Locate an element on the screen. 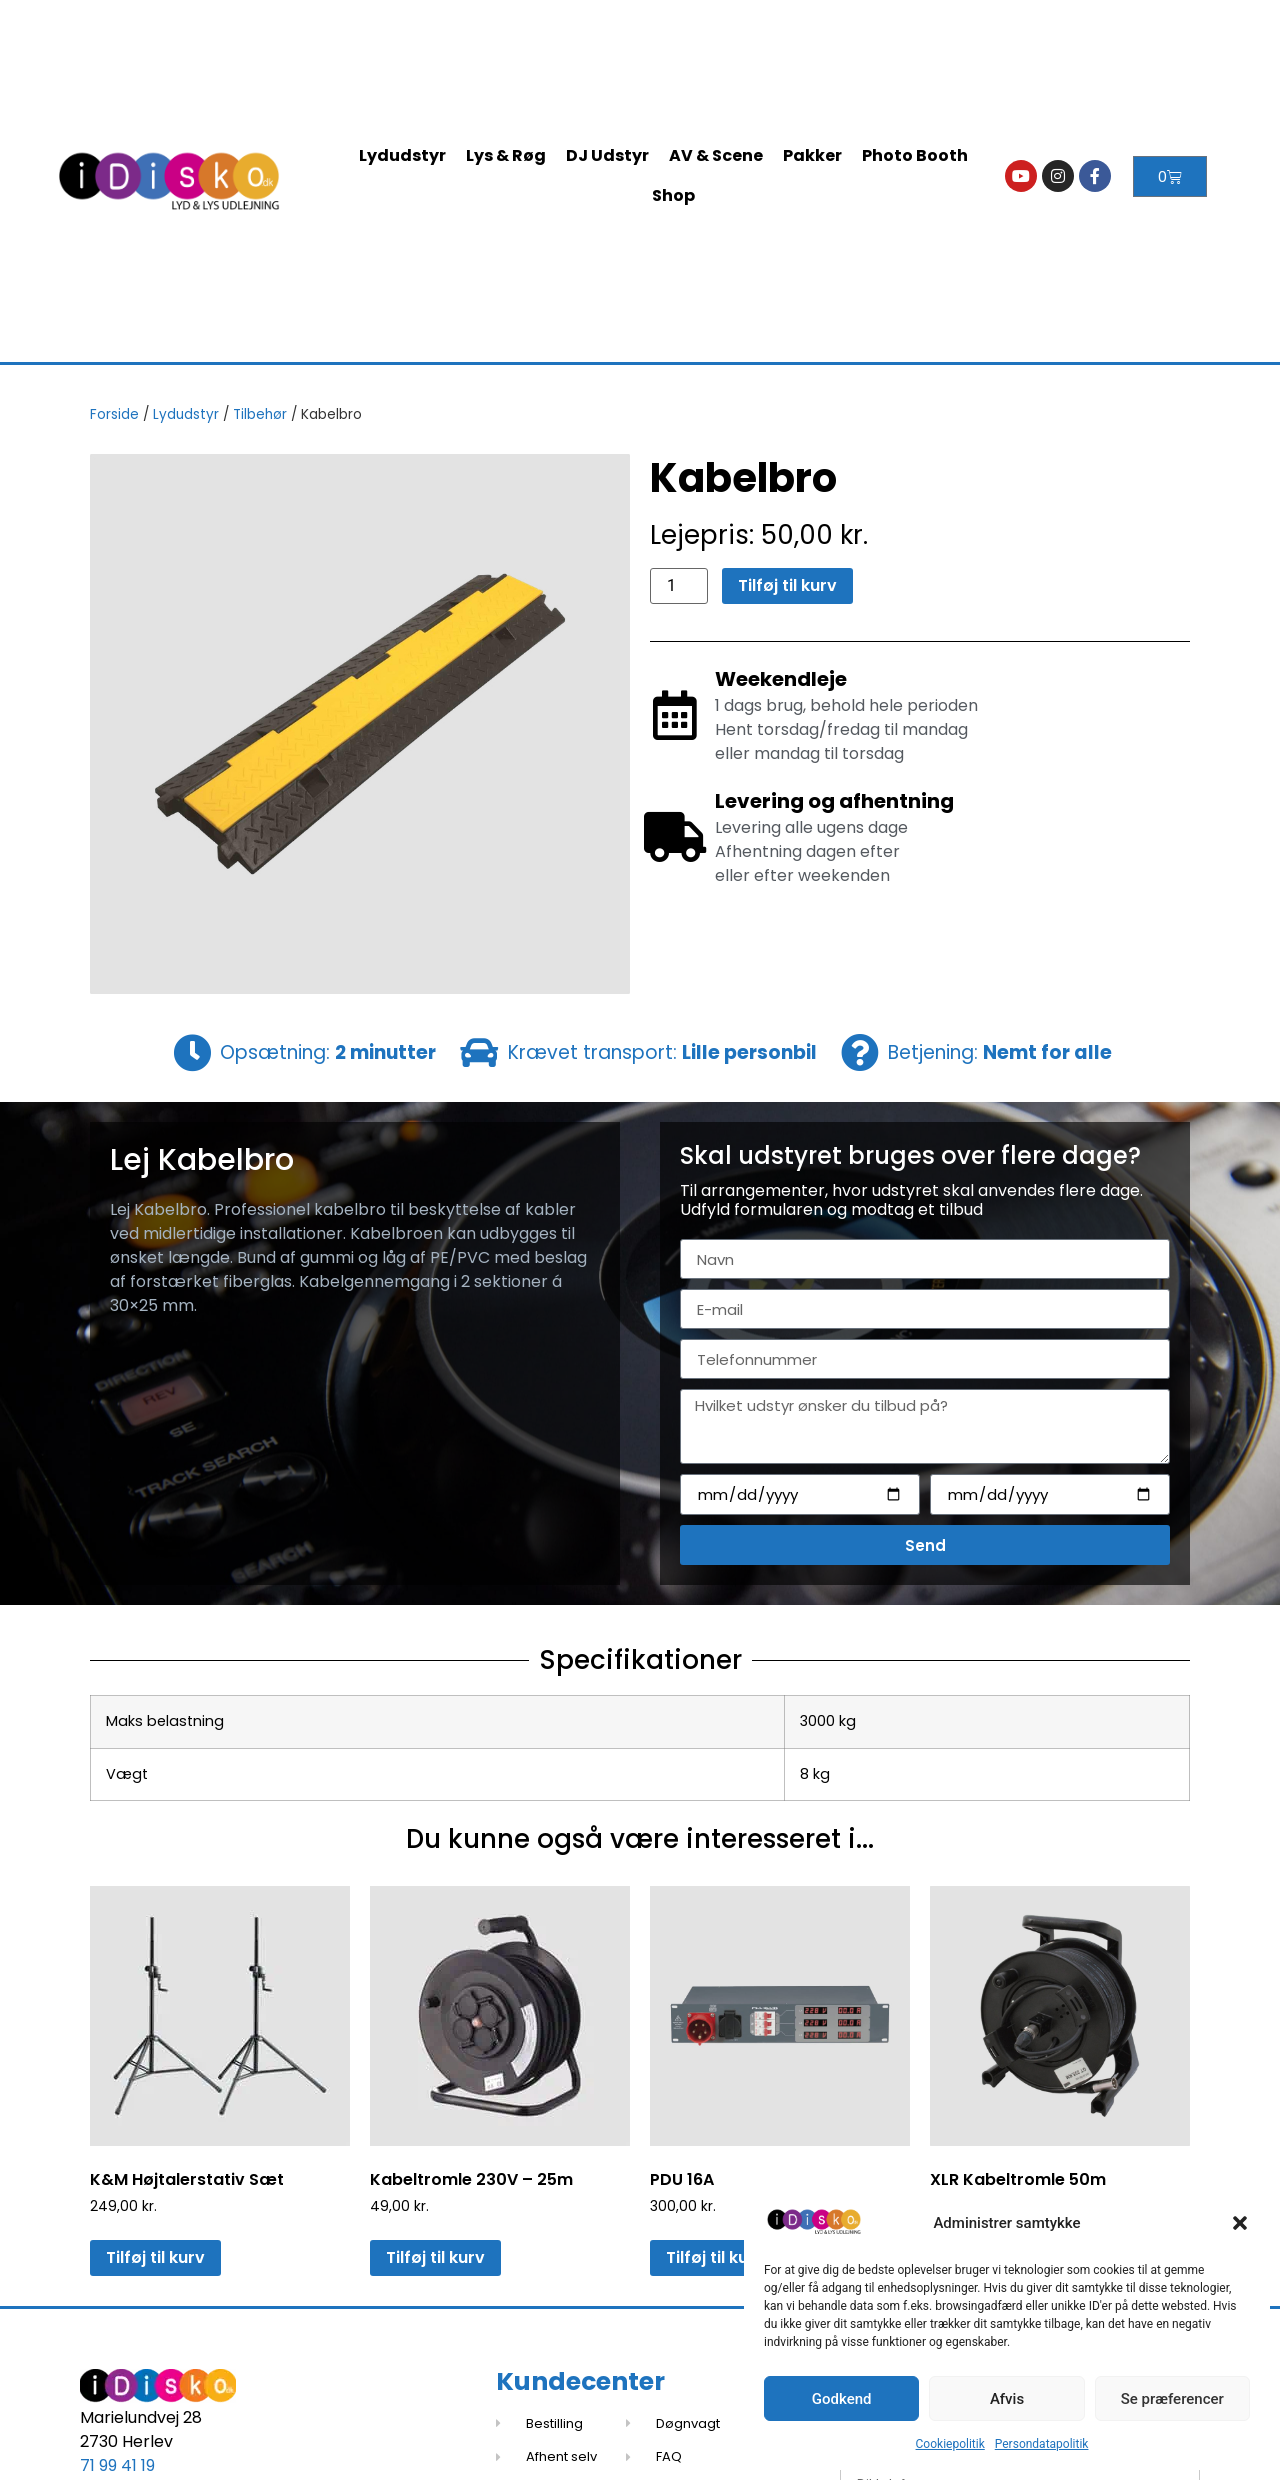  AV & Scene is located at coordinates (716, 155).